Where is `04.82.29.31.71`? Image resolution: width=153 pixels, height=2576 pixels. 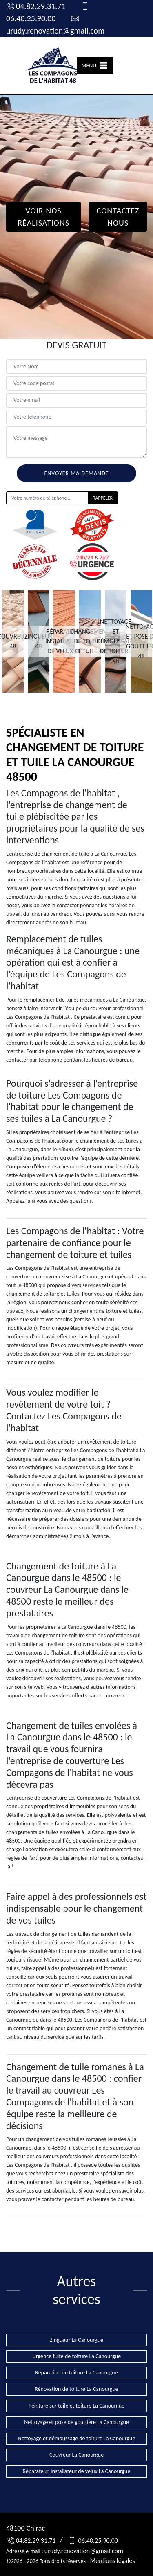 04.82.29.31.71 is located at coordinates (36, 6).